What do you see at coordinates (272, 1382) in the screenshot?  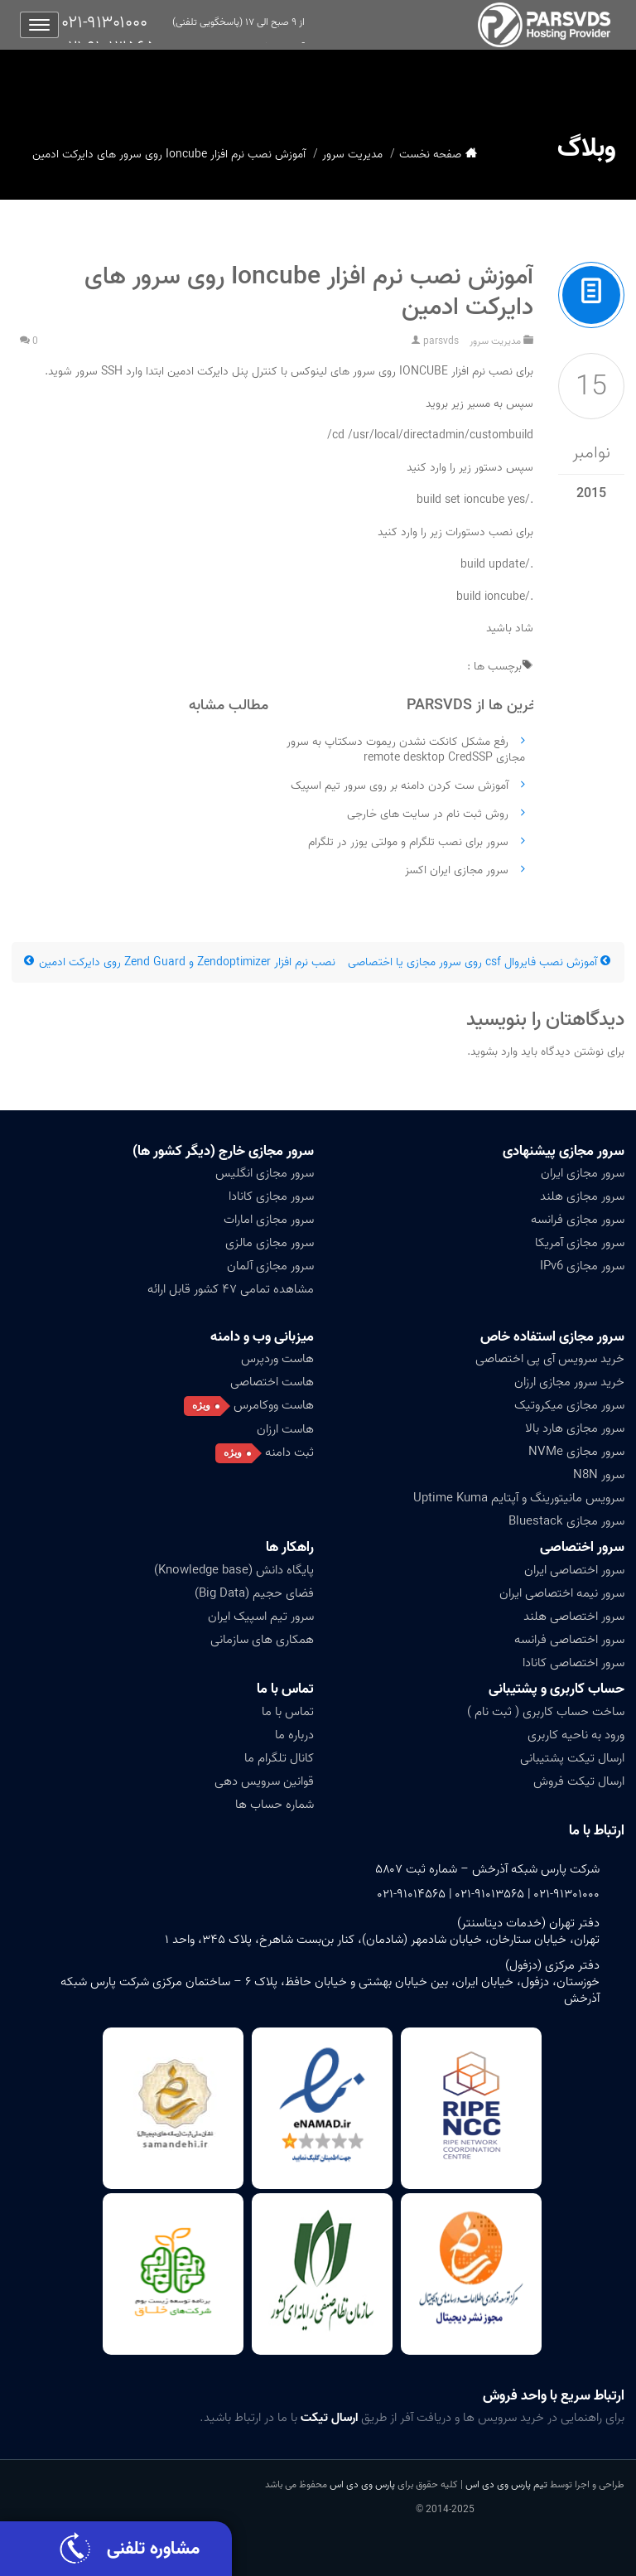 I see `هاست اختصاصی` at bounding box center [272, 1382].